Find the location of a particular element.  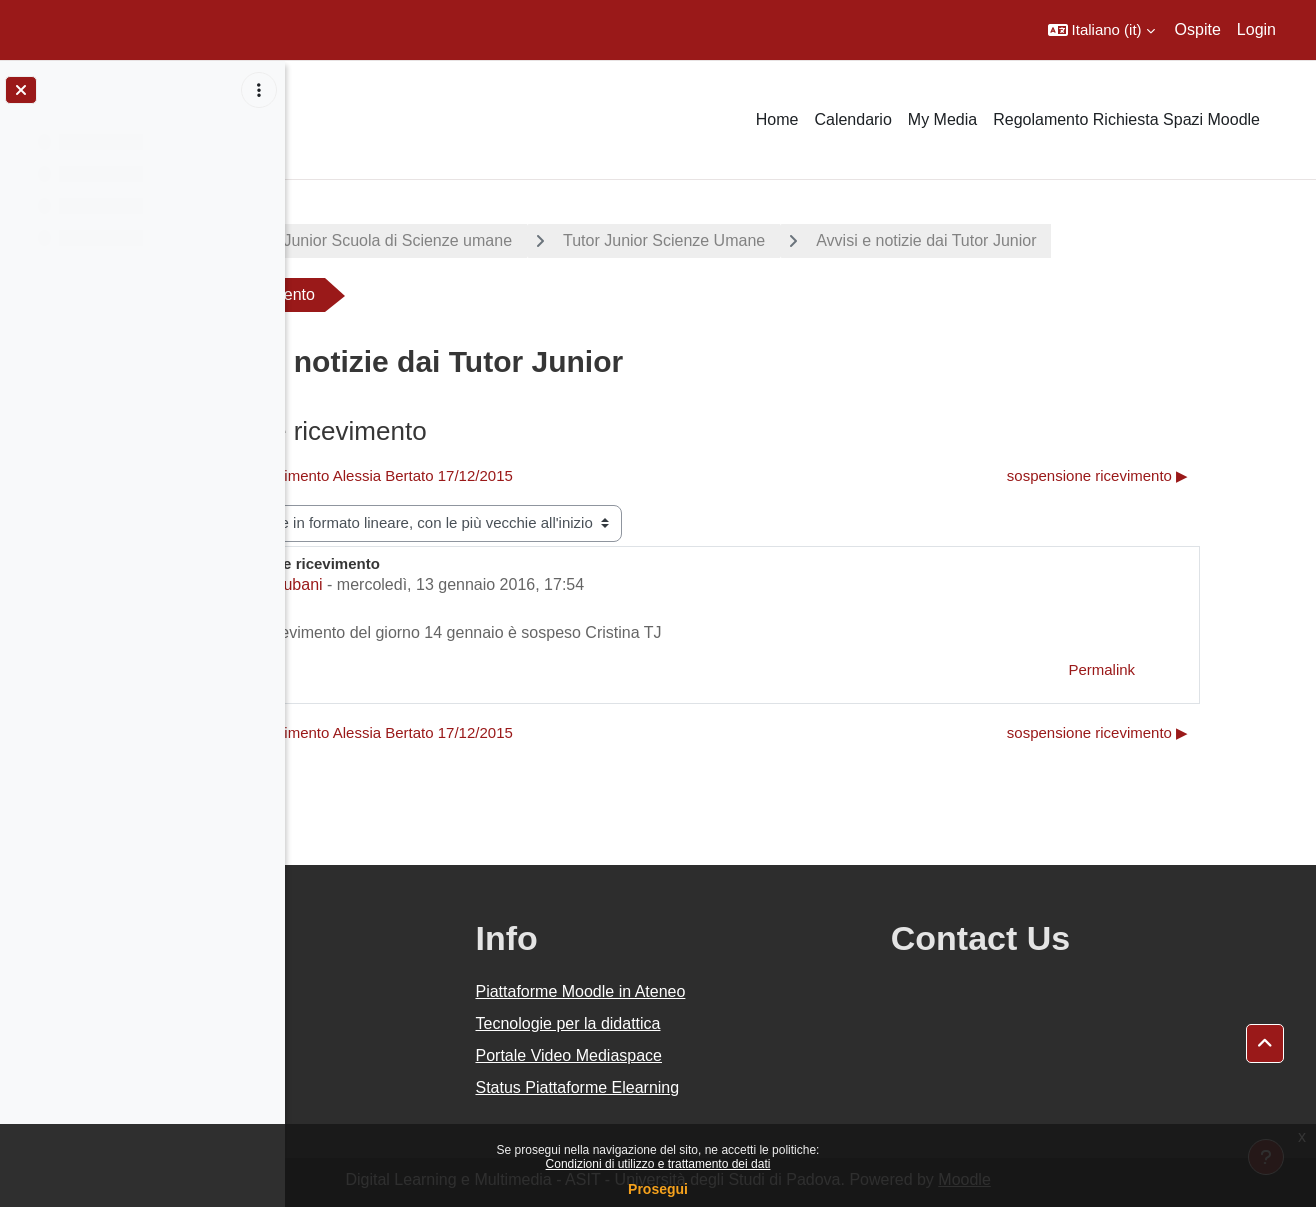

Status Piattaforme Elearning is located at coordinates (754, 1087).